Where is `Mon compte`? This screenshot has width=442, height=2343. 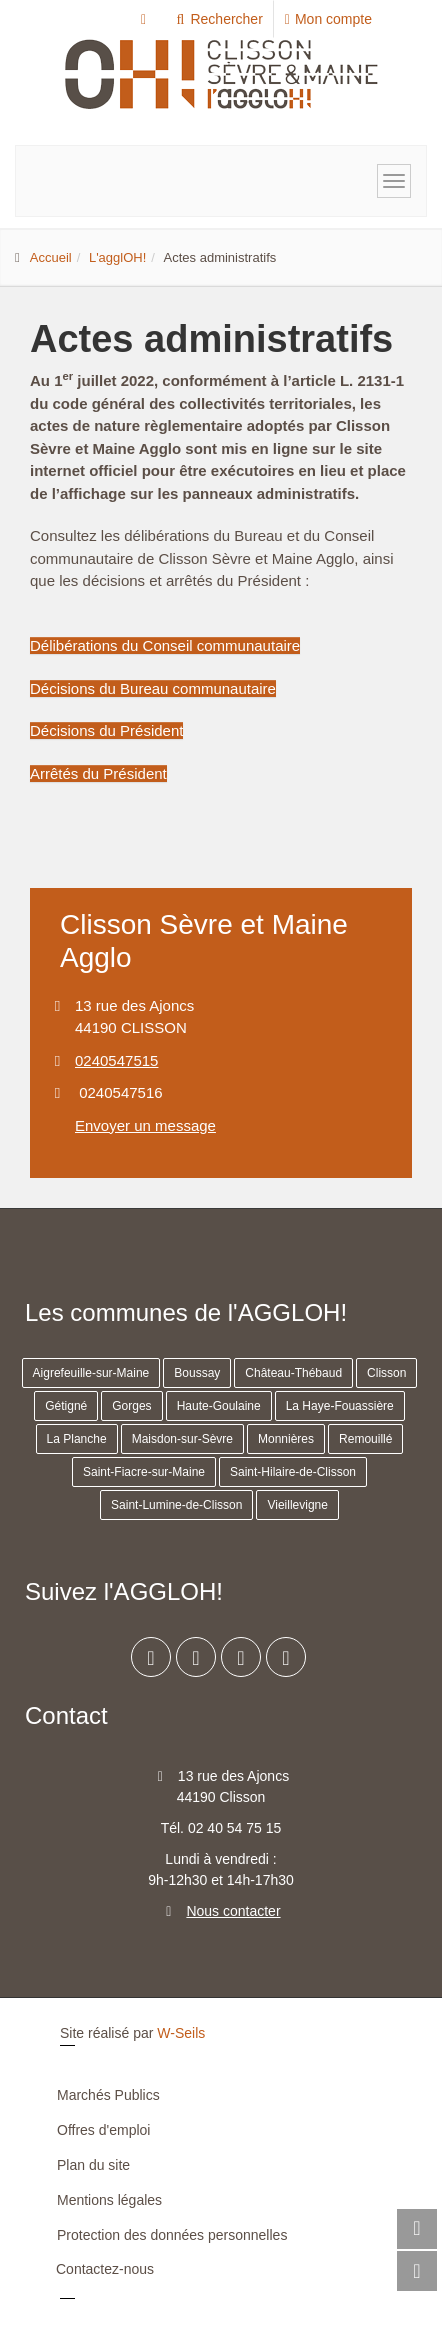 Mon compte is located at coordinates (328, 19).